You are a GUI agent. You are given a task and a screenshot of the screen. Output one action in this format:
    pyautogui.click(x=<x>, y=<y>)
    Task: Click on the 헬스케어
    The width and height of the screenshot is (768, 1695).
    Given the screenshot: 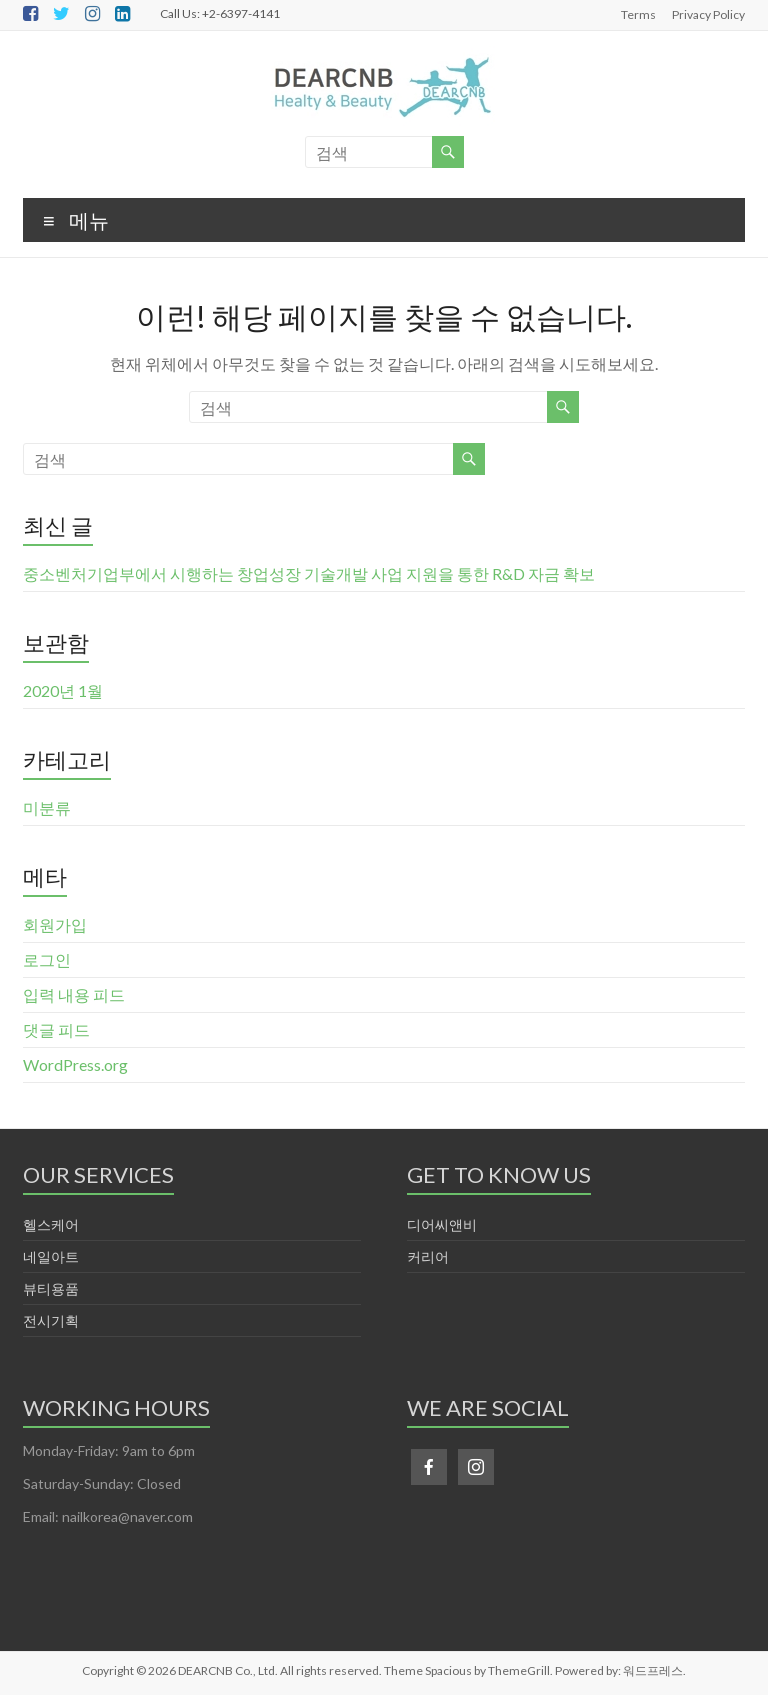 What is the action you would take?
    pyautogui.click(x=51, y=1224)
    